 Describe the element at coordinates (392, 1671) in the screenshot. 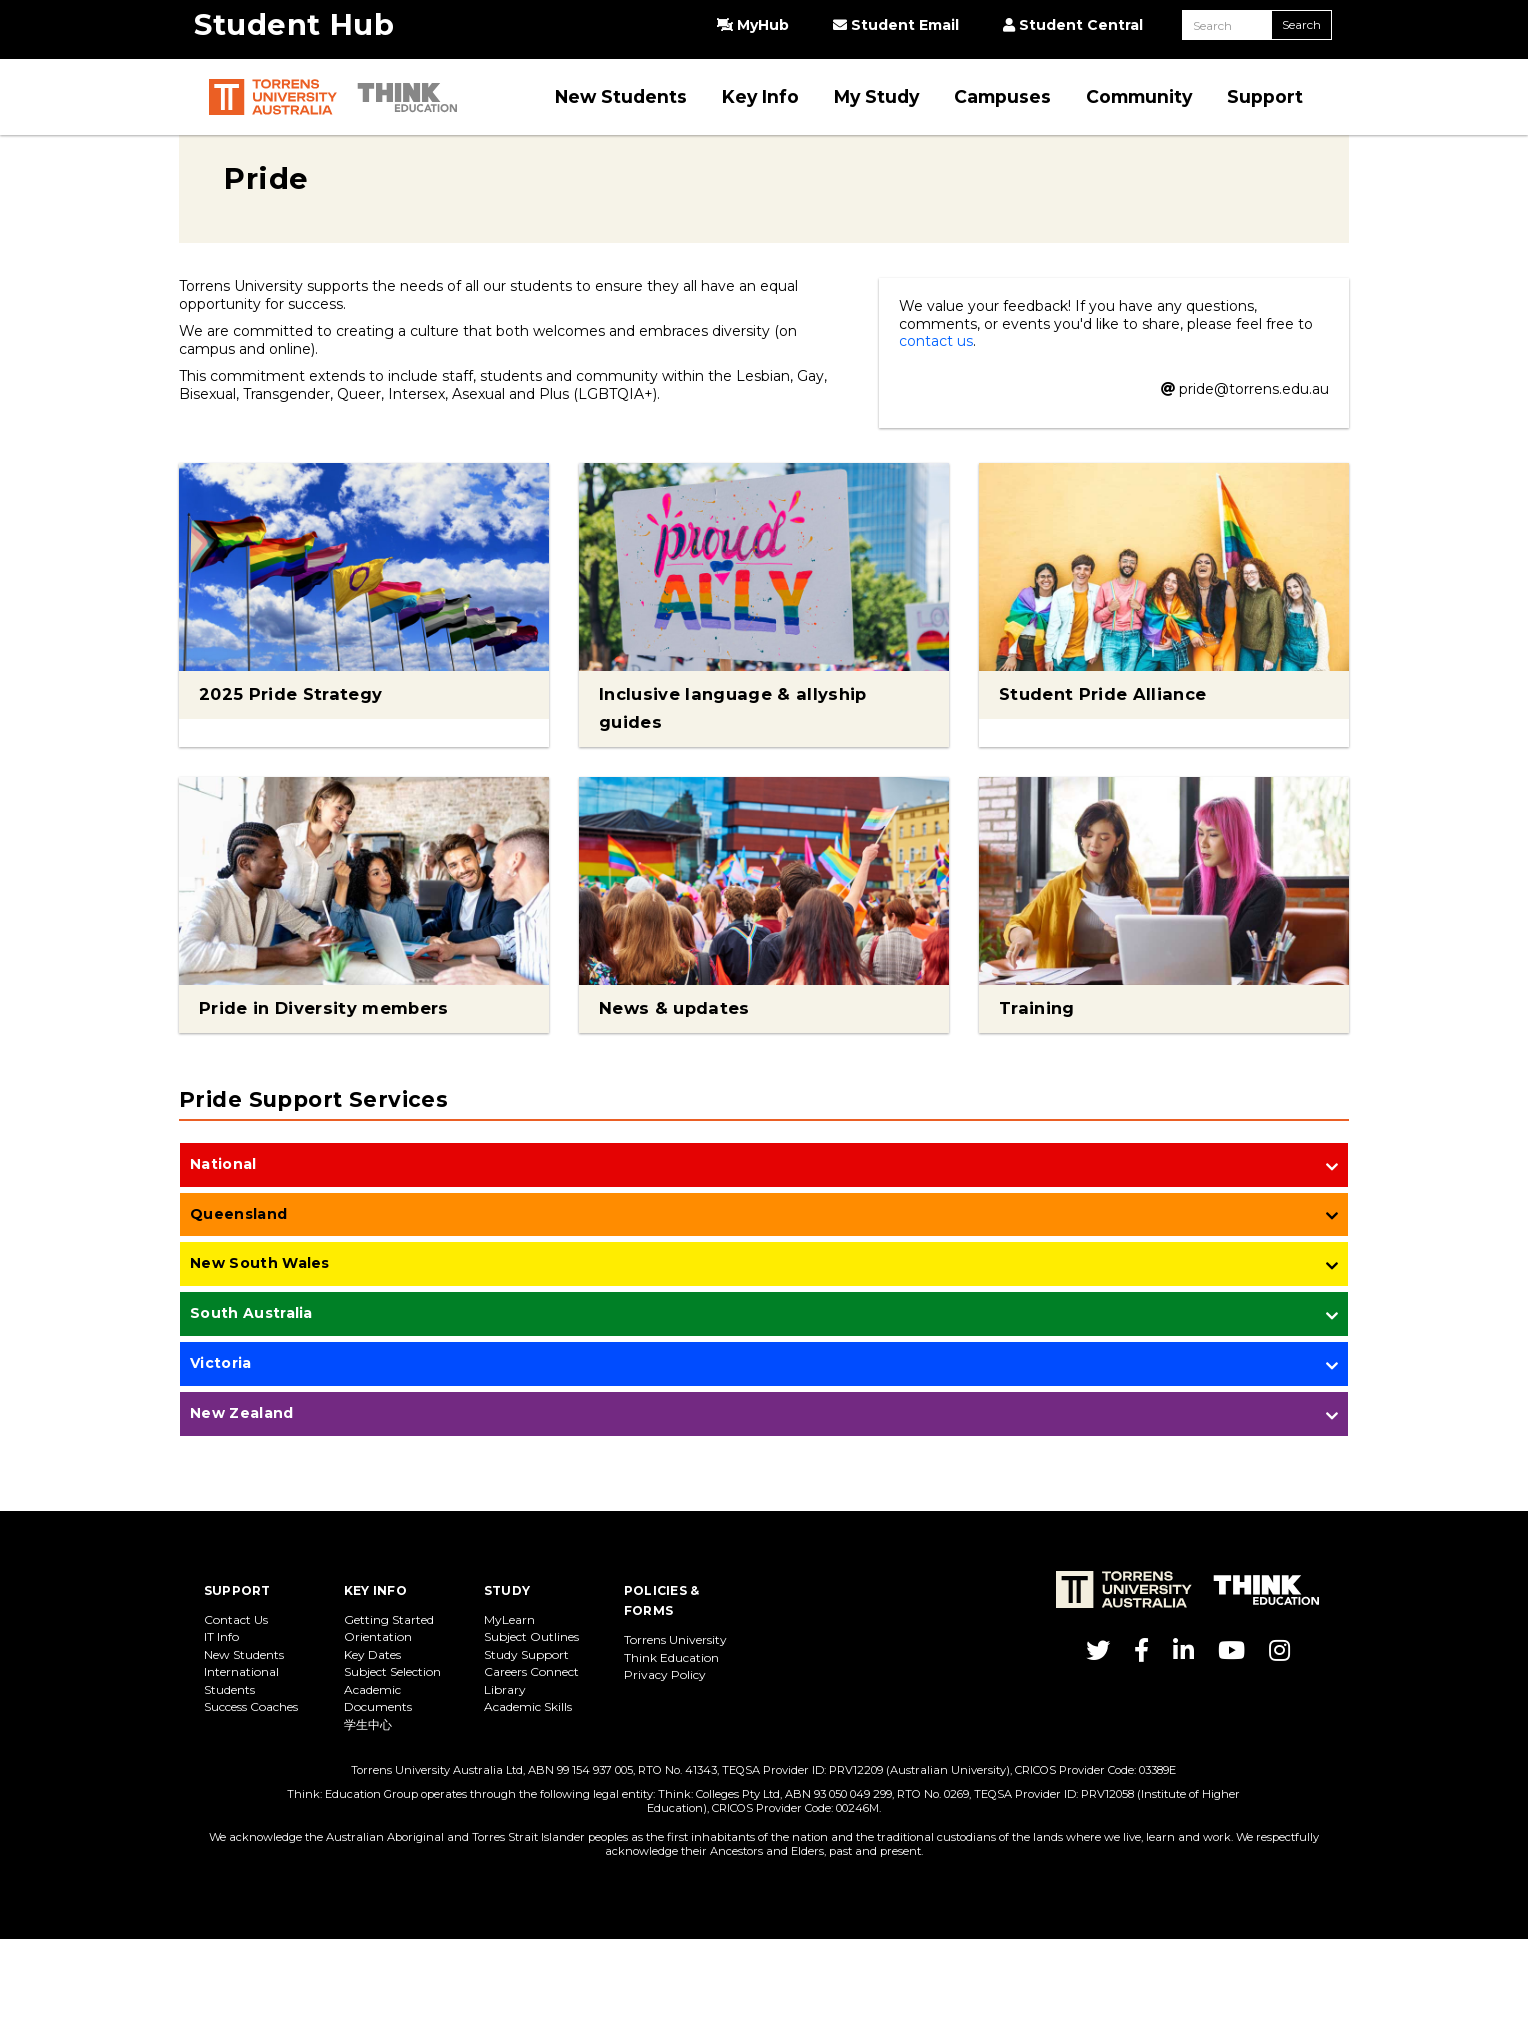

I see `Subject Selection` at that location.